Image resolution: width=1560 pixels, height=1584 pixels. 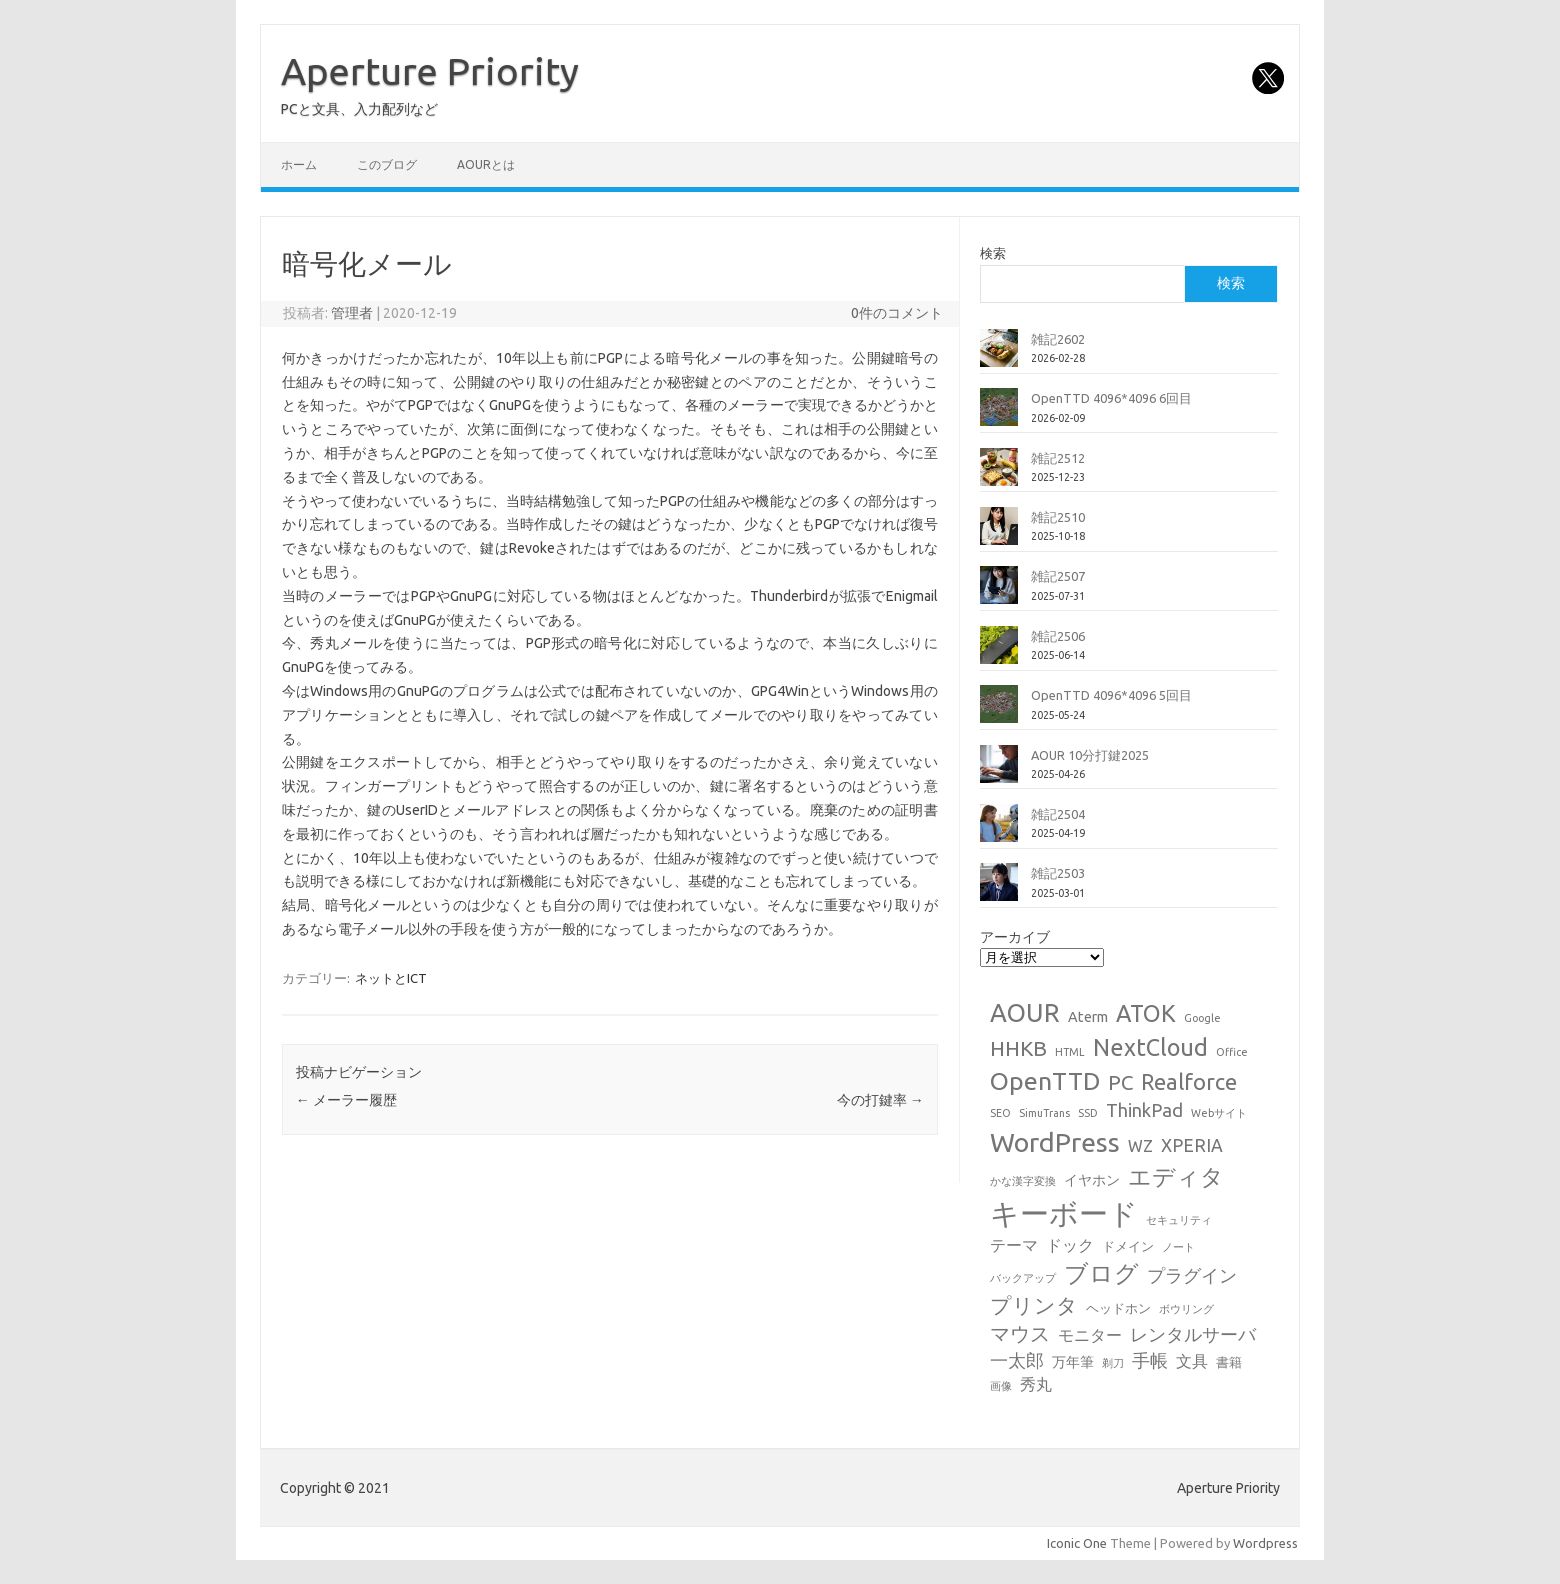 What do you see at coordinates (1077, 1543) in the screenshot?
I see `Iconic One` at bounding box center [1077, 1543].